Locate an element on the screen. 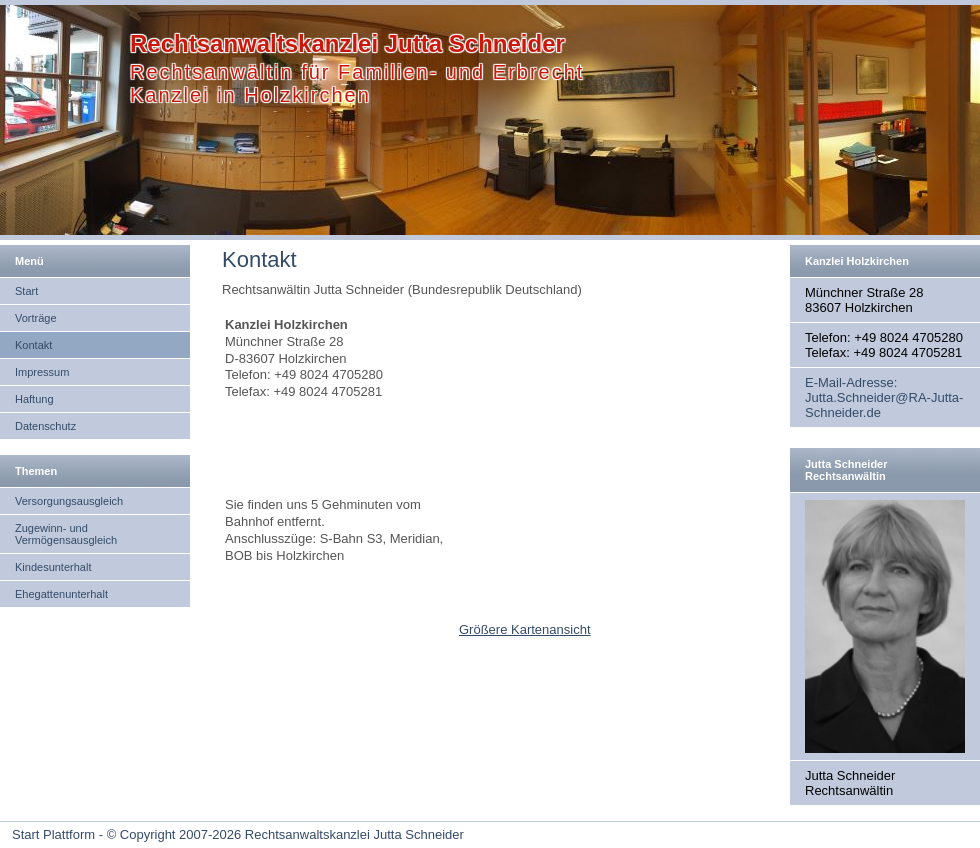 The image size is (980, 848). Start Plattform - © is located at coordinates (64, 834).